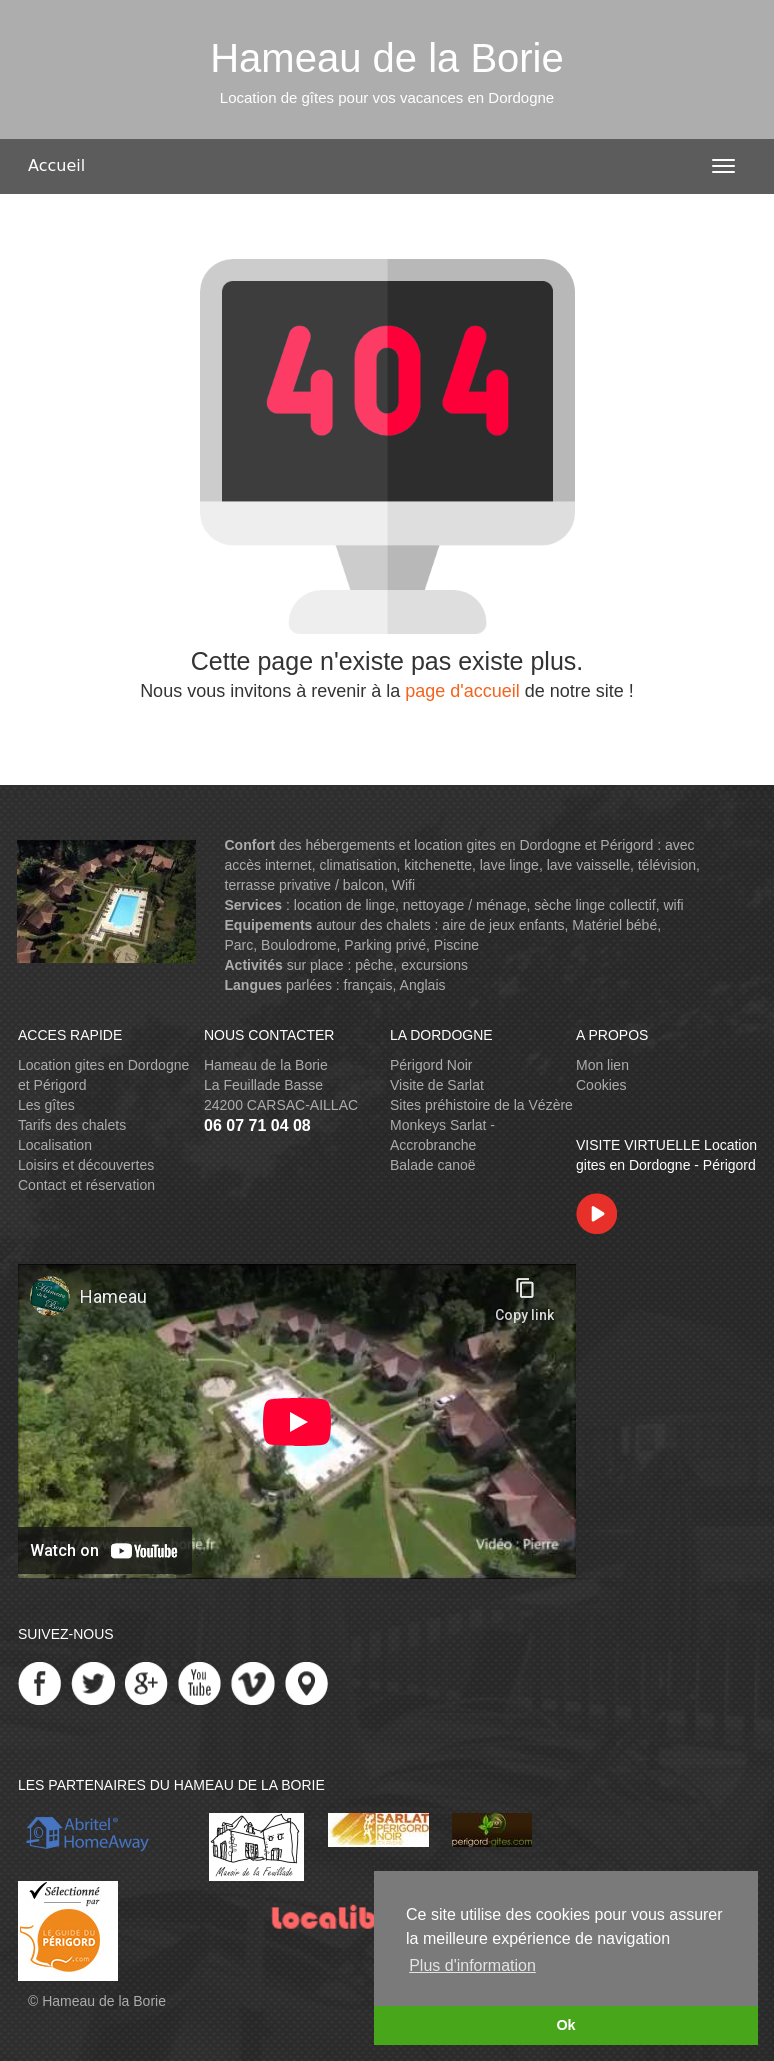 The height and width of the screenshot is (2061, 774). What do you see at coordinates (472, 1965) in the screenshot?
I see `Plus d'information [button]` at bounding box center [472, 1965].